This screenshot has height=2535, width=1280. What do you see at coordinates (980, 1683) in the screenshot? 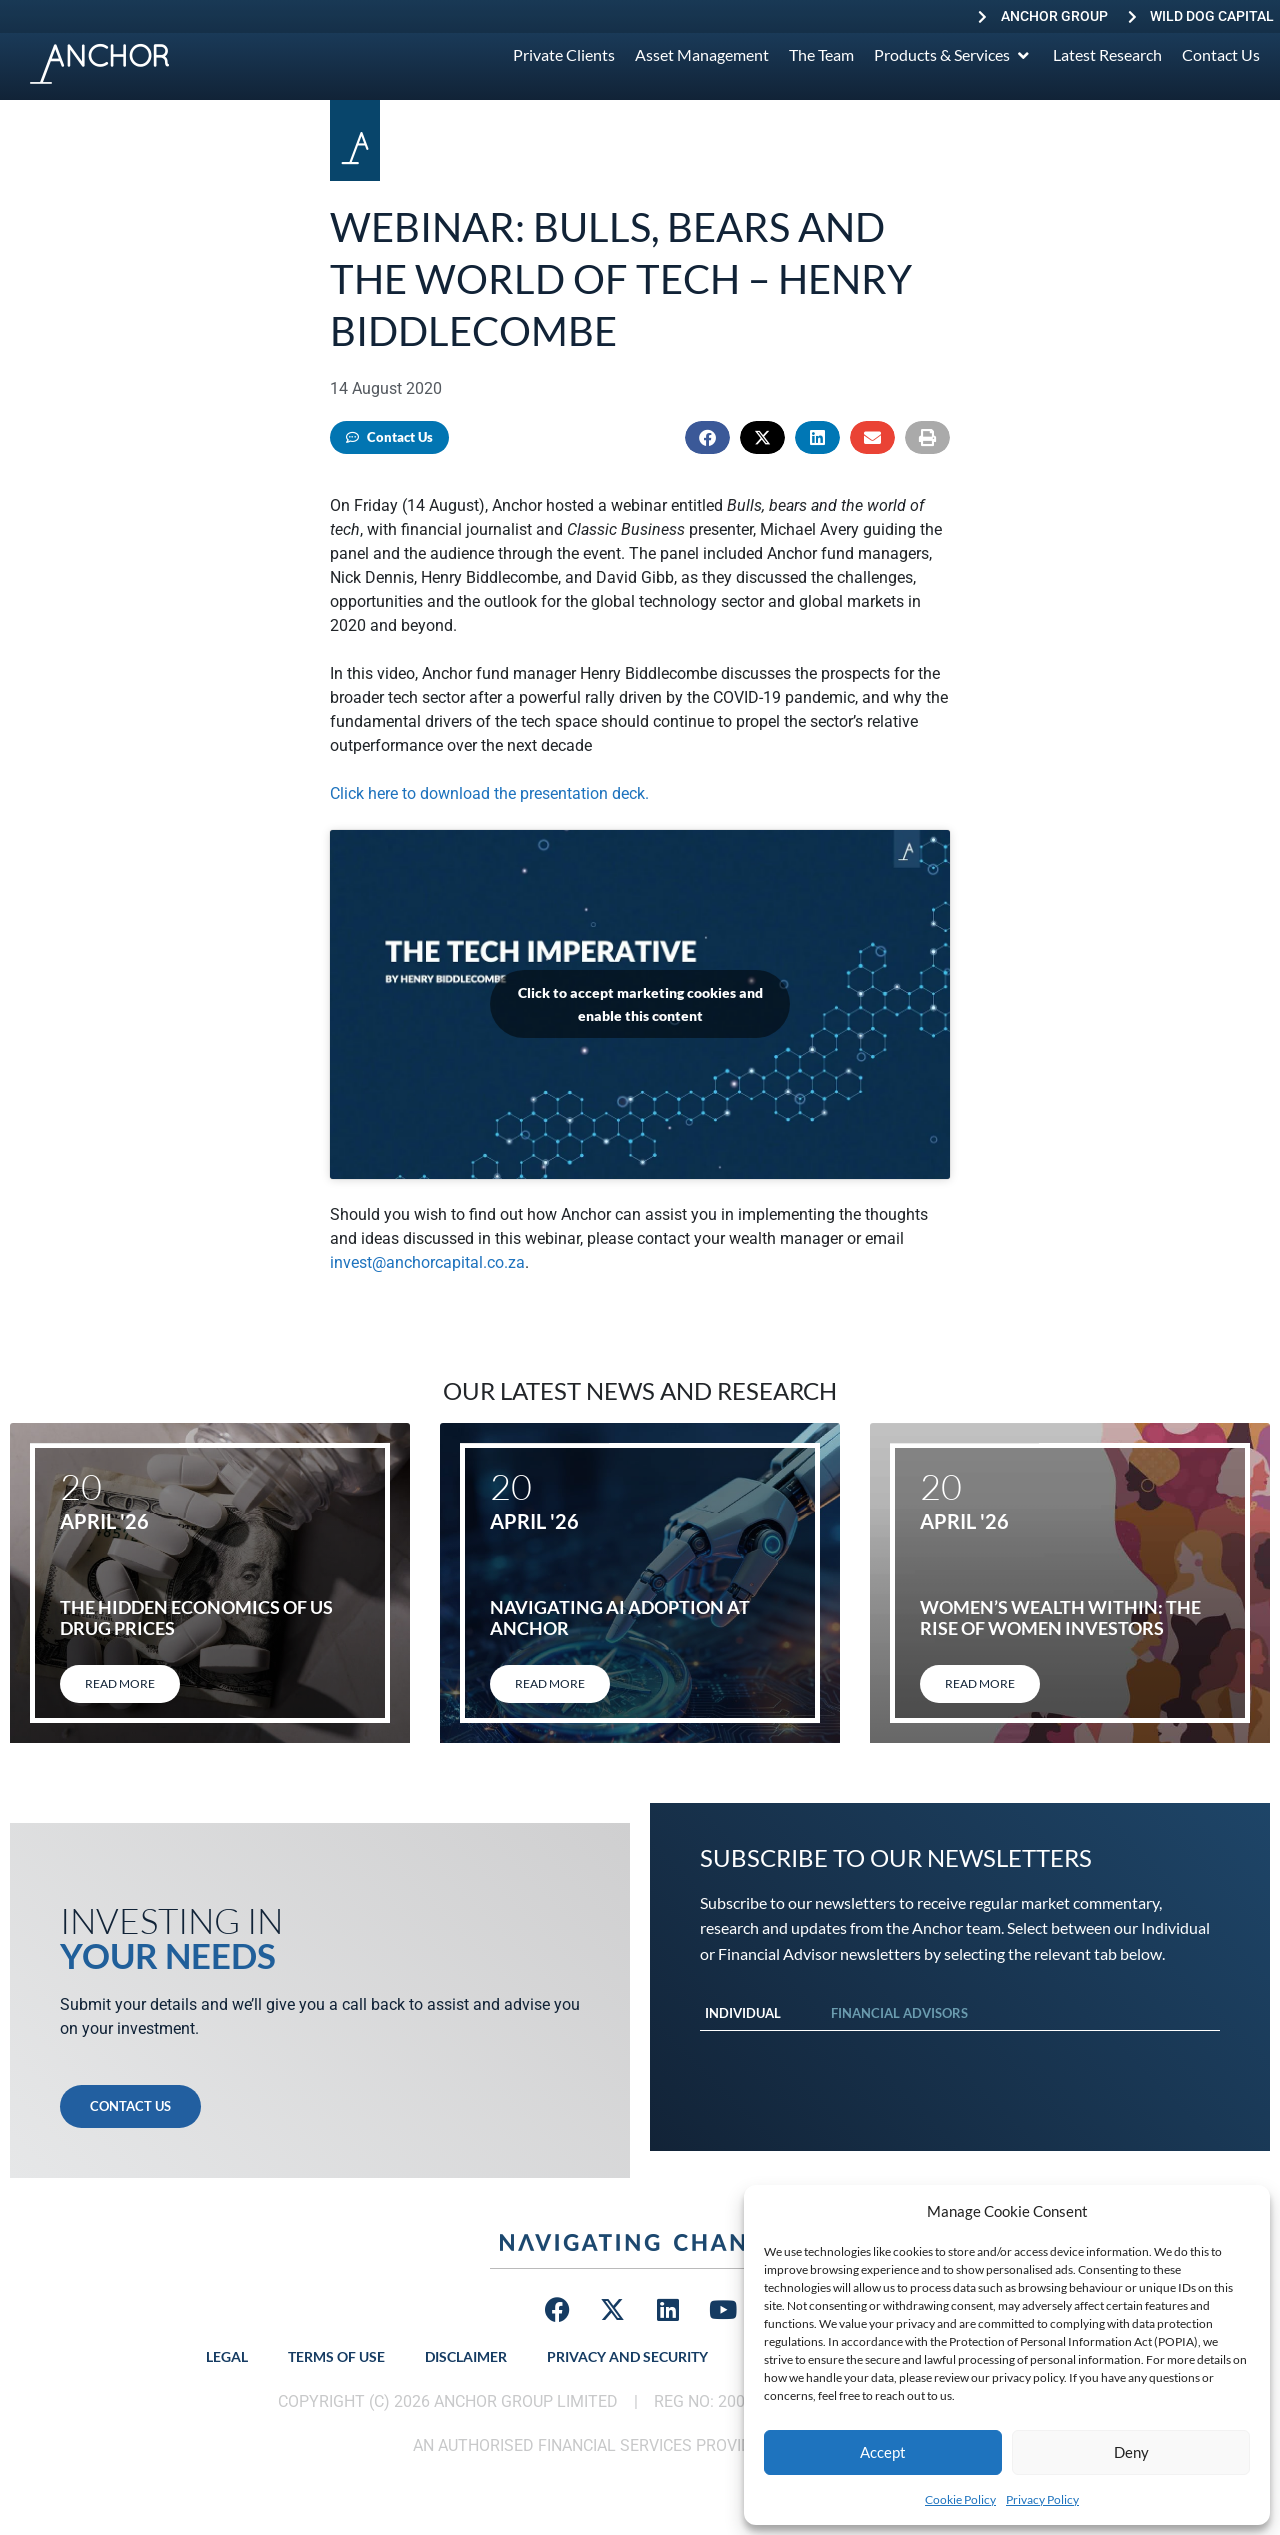
I see `Read More [Read more about Women’s Wealth Within: The rise of women investors]` at bounding box center [980, 1683].